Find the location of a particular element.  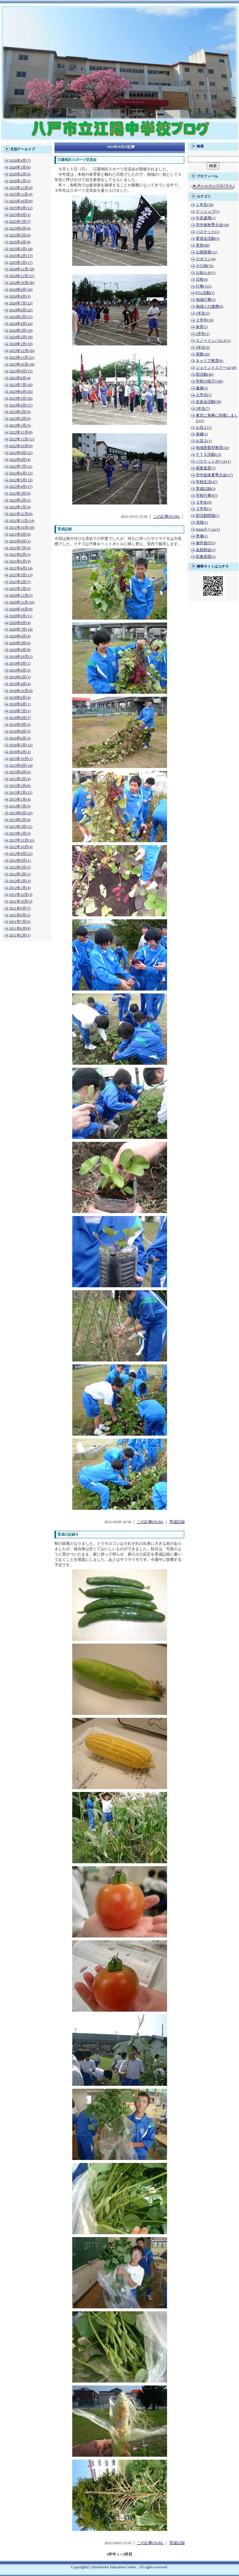

2020年12月(5) is located at coordinates (21, 595).